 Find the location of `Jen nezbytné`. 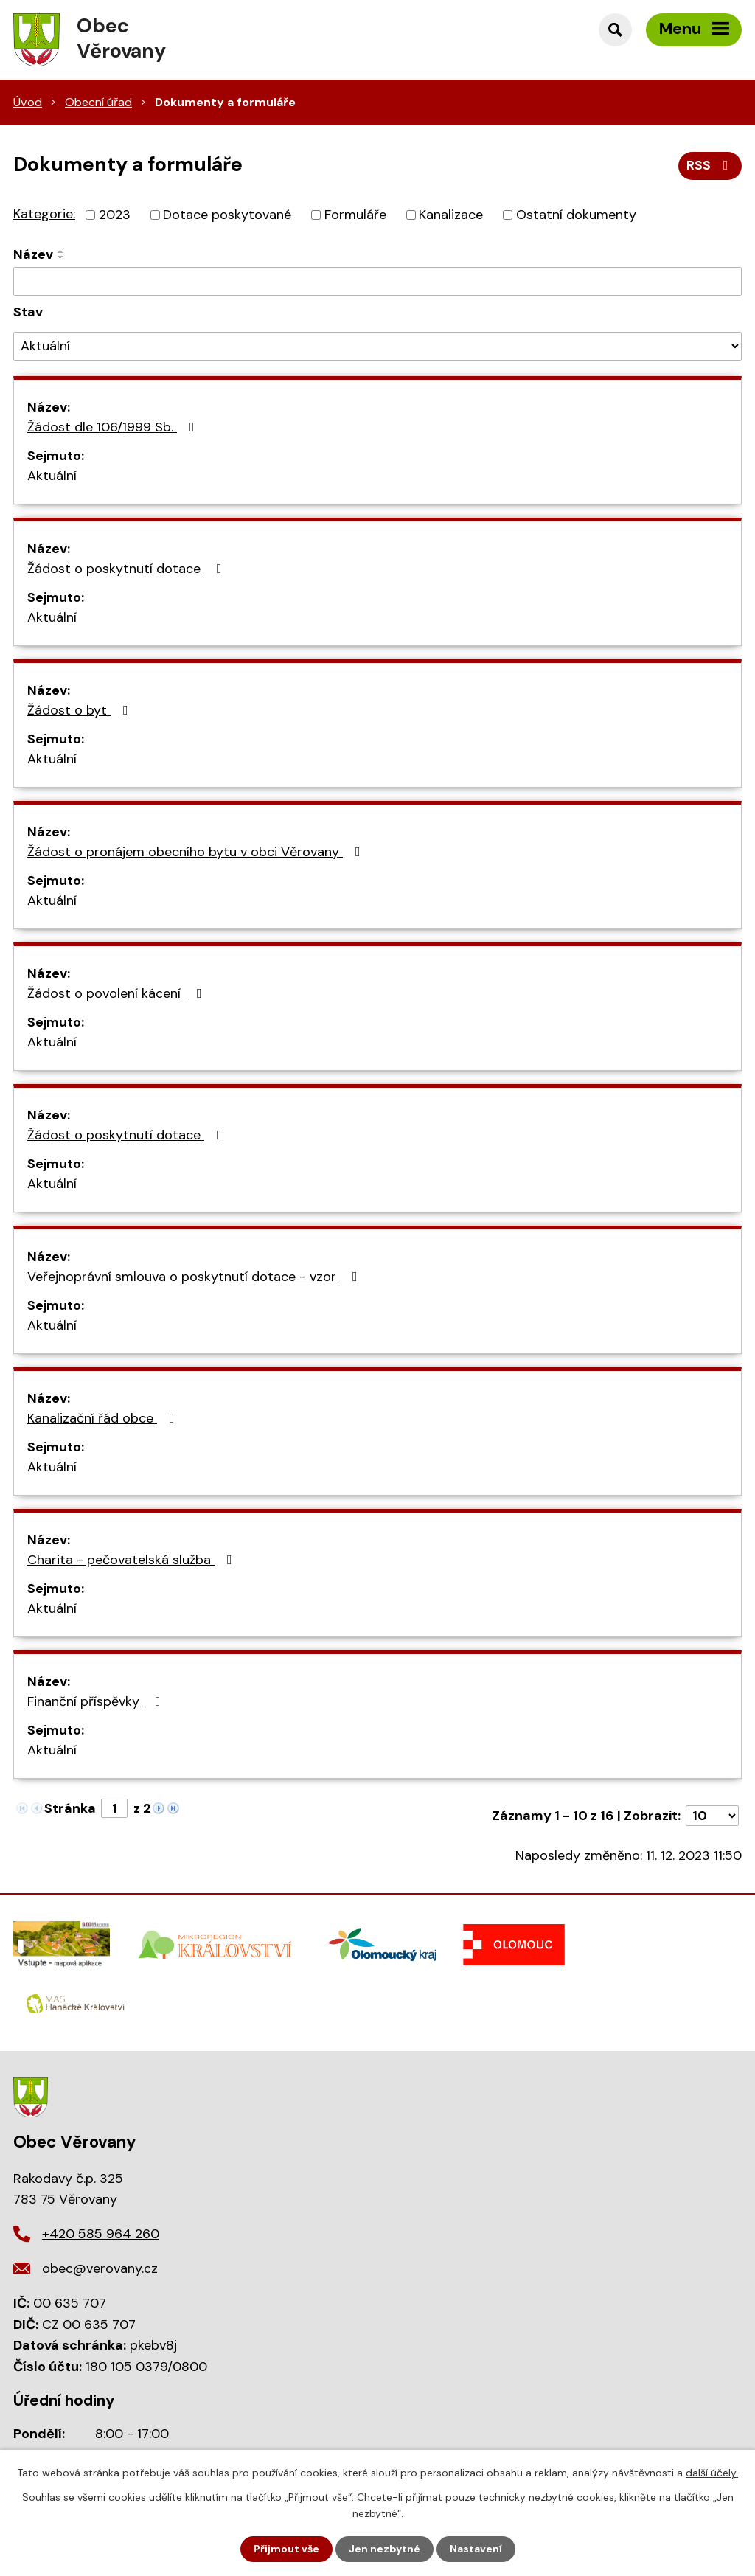

Jen nezbytné is located at coordinates (384, 2548).